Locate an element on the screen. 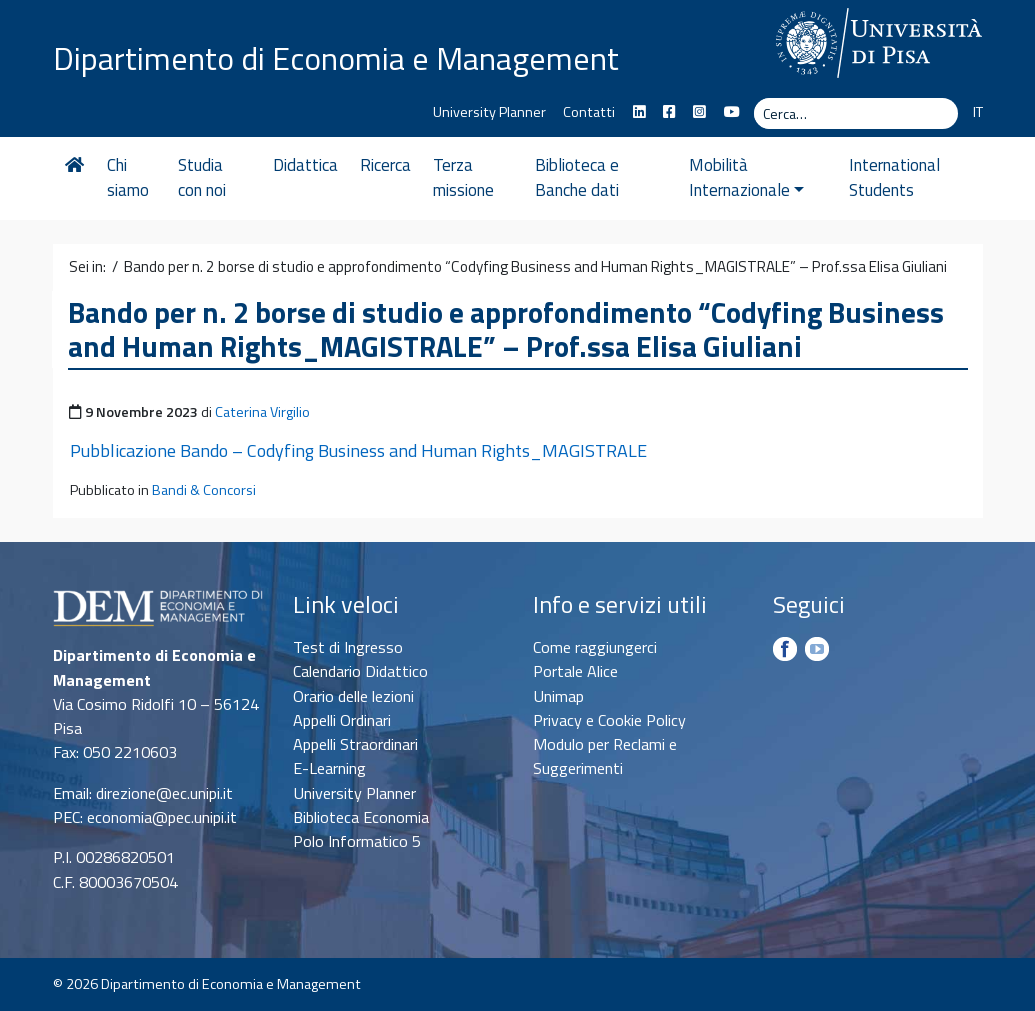 Image resolution: width=1035 pixels, height=1011 pixels. Bandi & Concorsi is located at coordinates (204, 490).